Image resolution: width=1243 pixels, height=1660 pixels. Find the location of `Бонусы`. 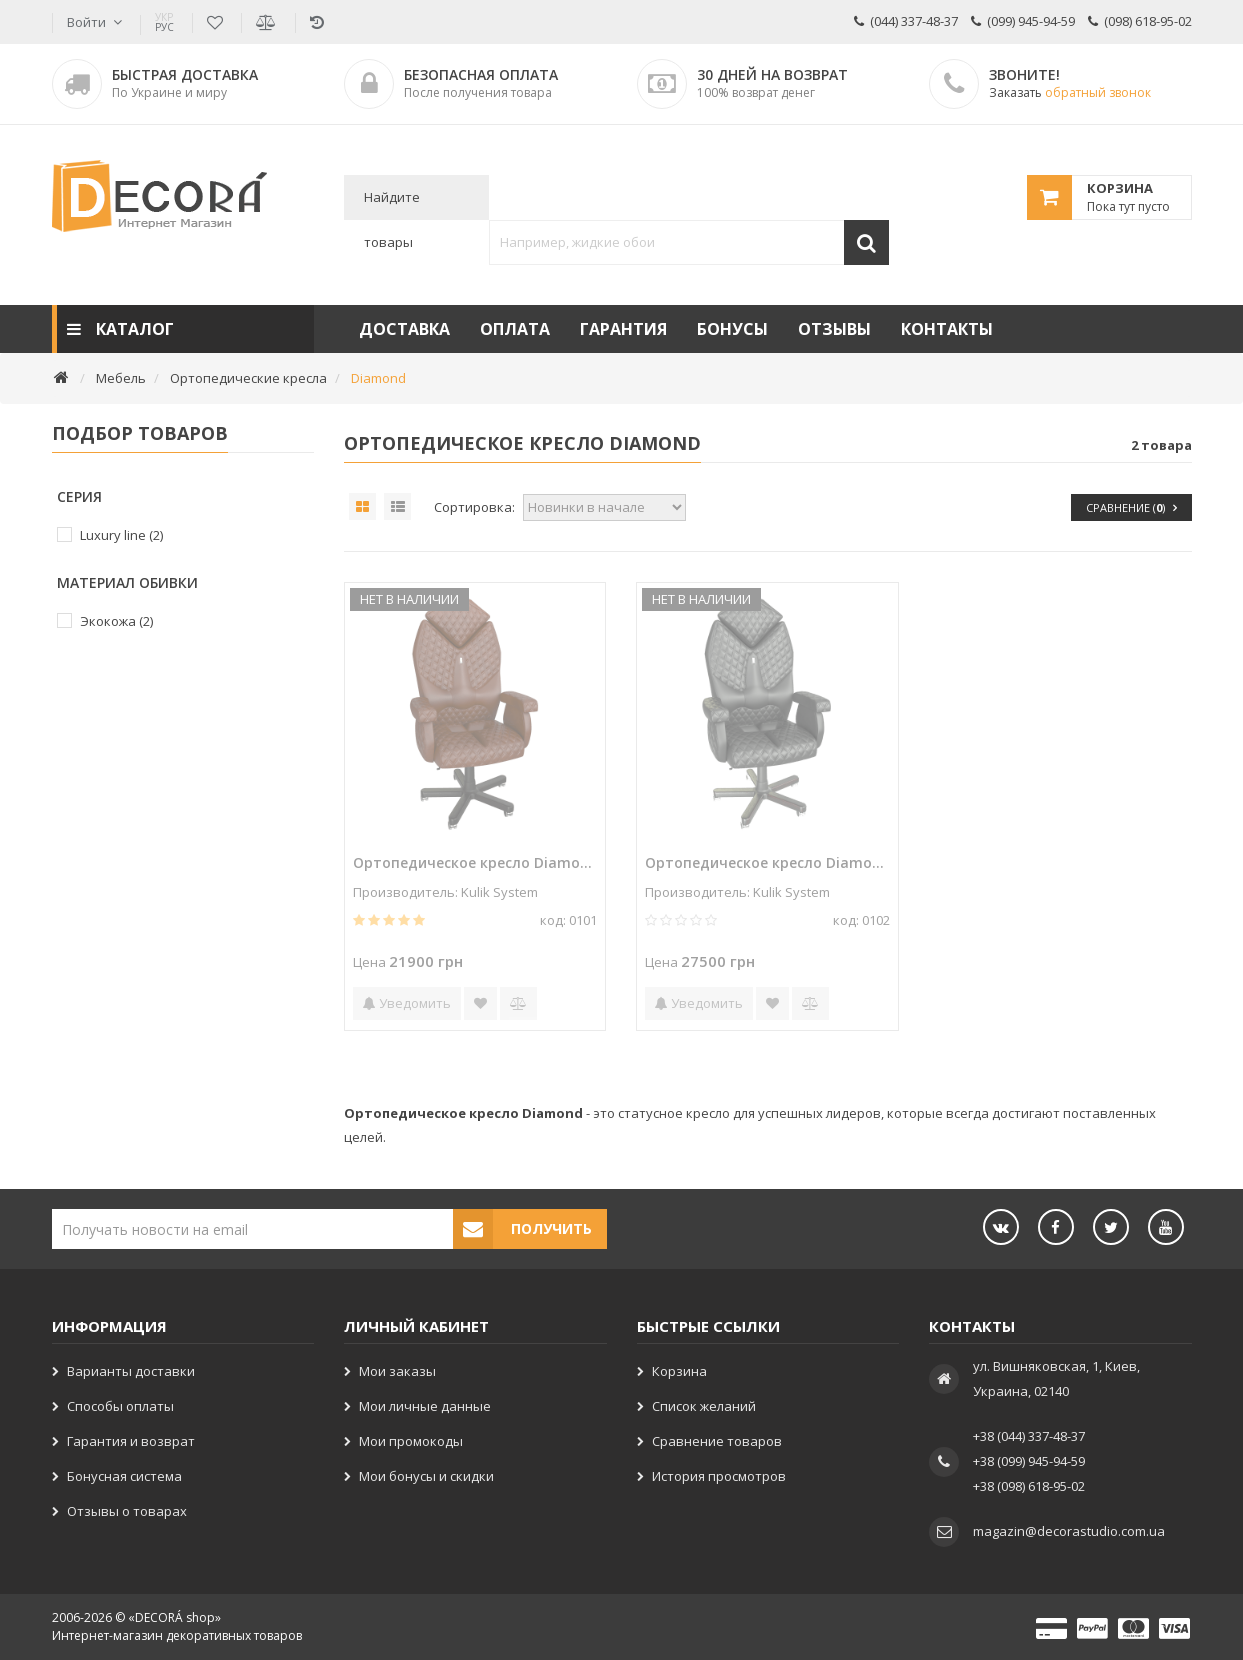

Бонусы is located at coordinates (732, 329).